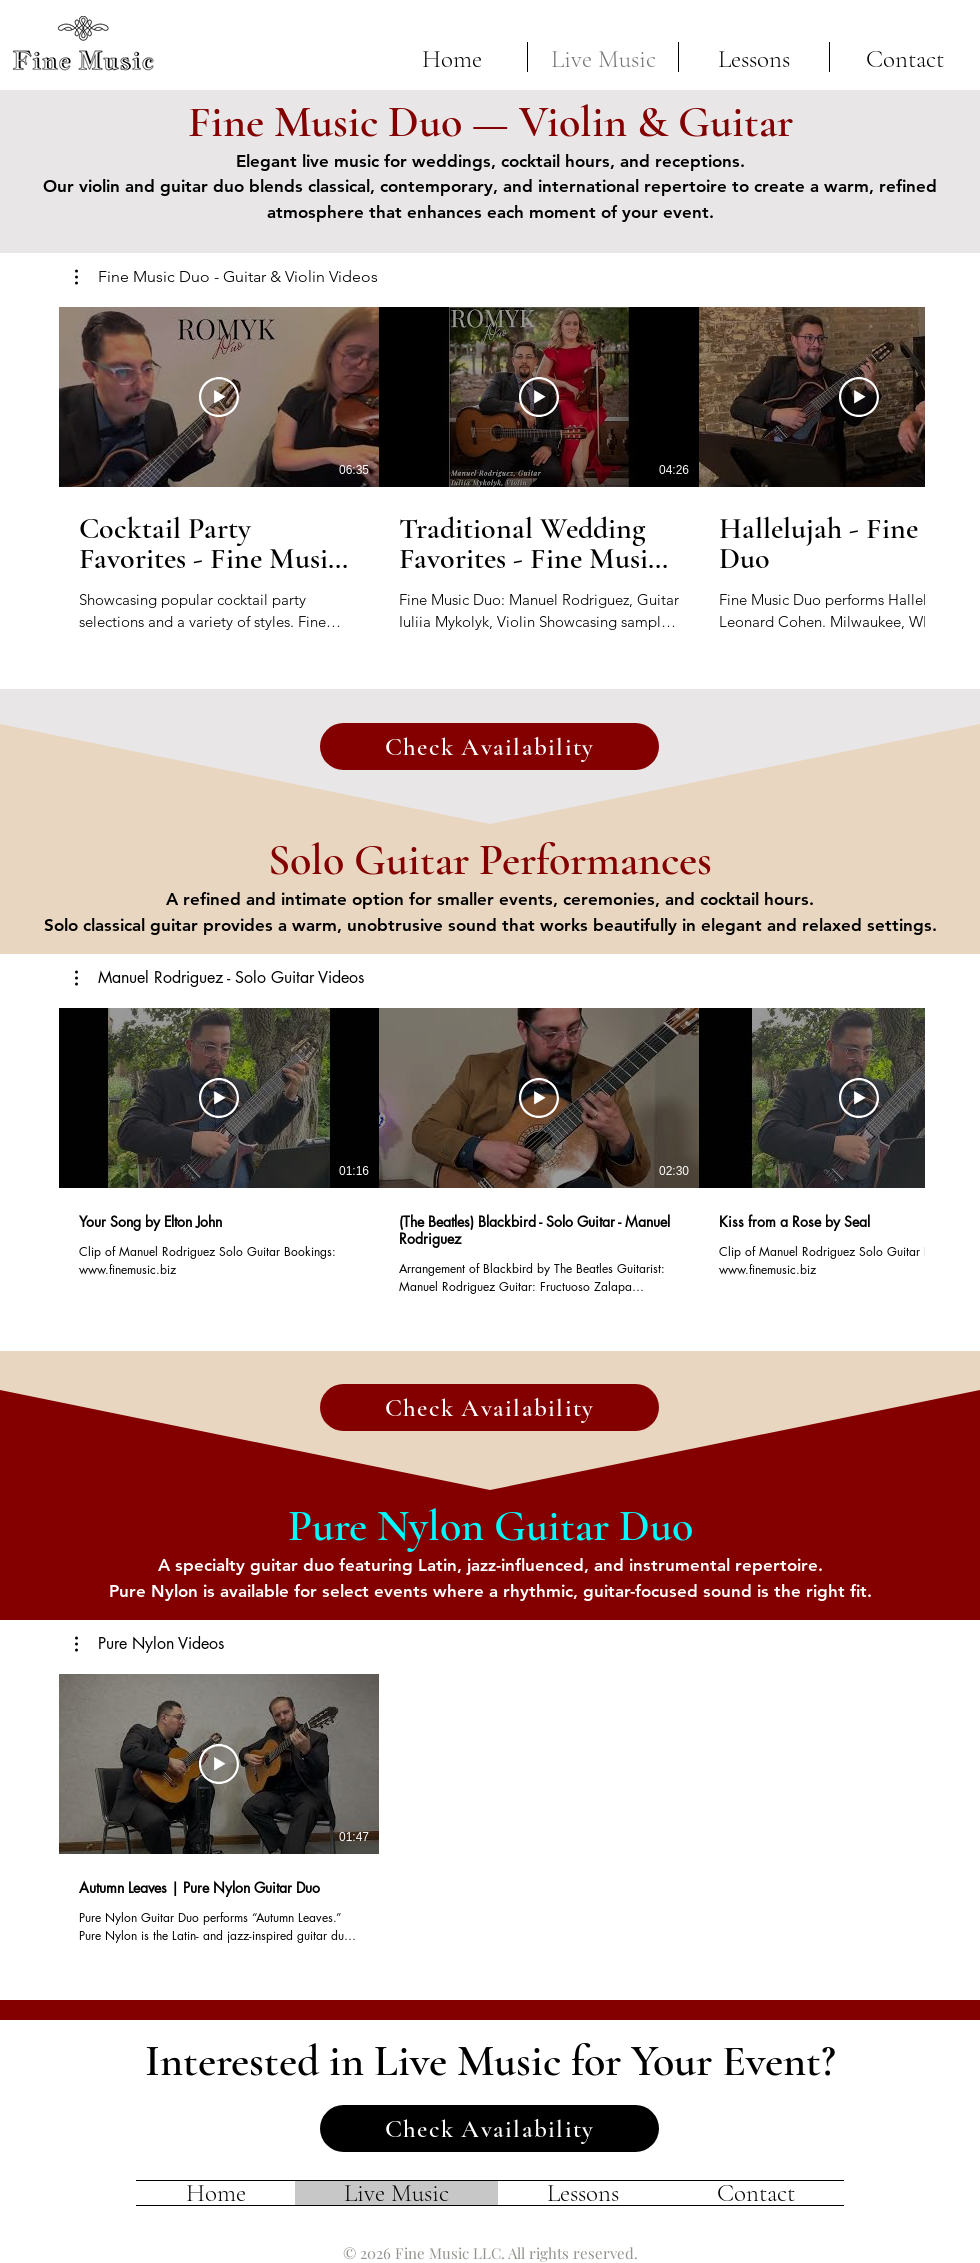 This screenshot has width=980, height=2263. I want to click on [More actions for Pure Nylon Videos], so click(149, 1644).